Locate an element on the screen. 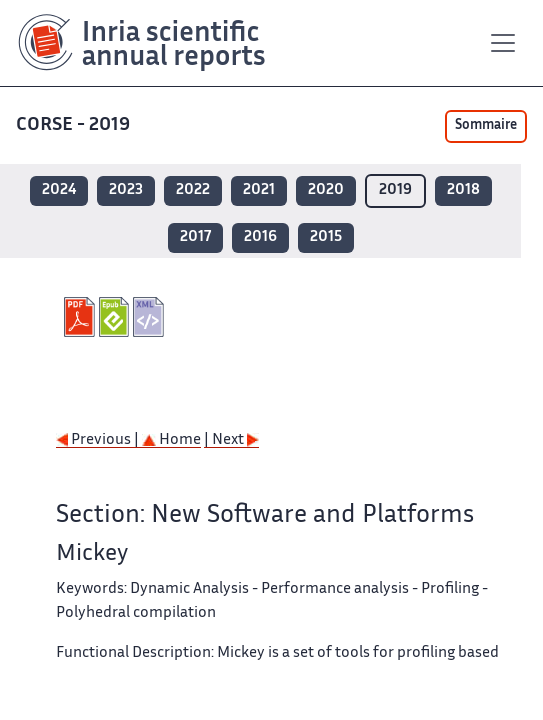  Home is located at coordinates (171, 440).